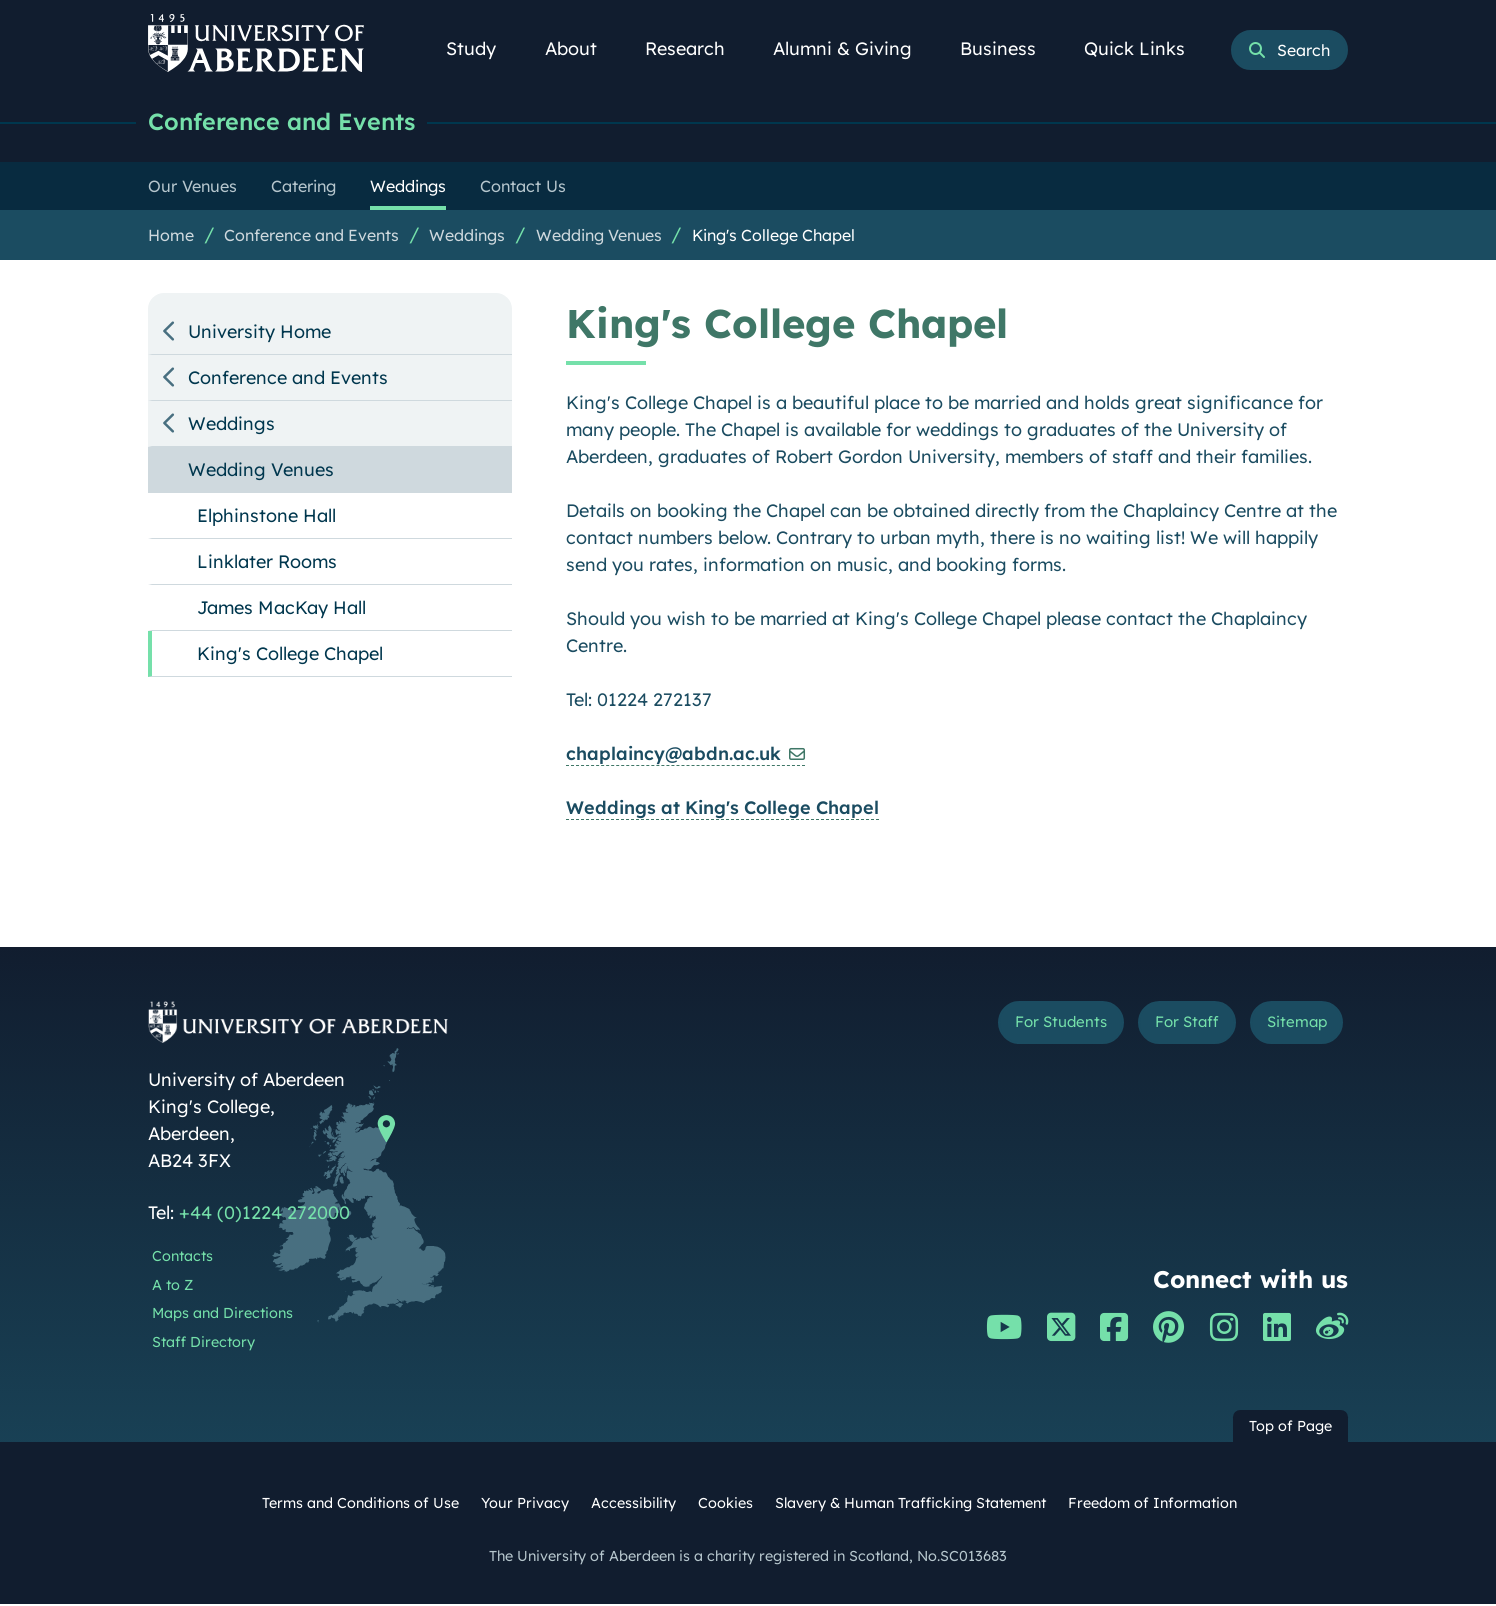 The width and height of the screenshot is (1496, 1606). I want to click on Business, so click(1009, 48).